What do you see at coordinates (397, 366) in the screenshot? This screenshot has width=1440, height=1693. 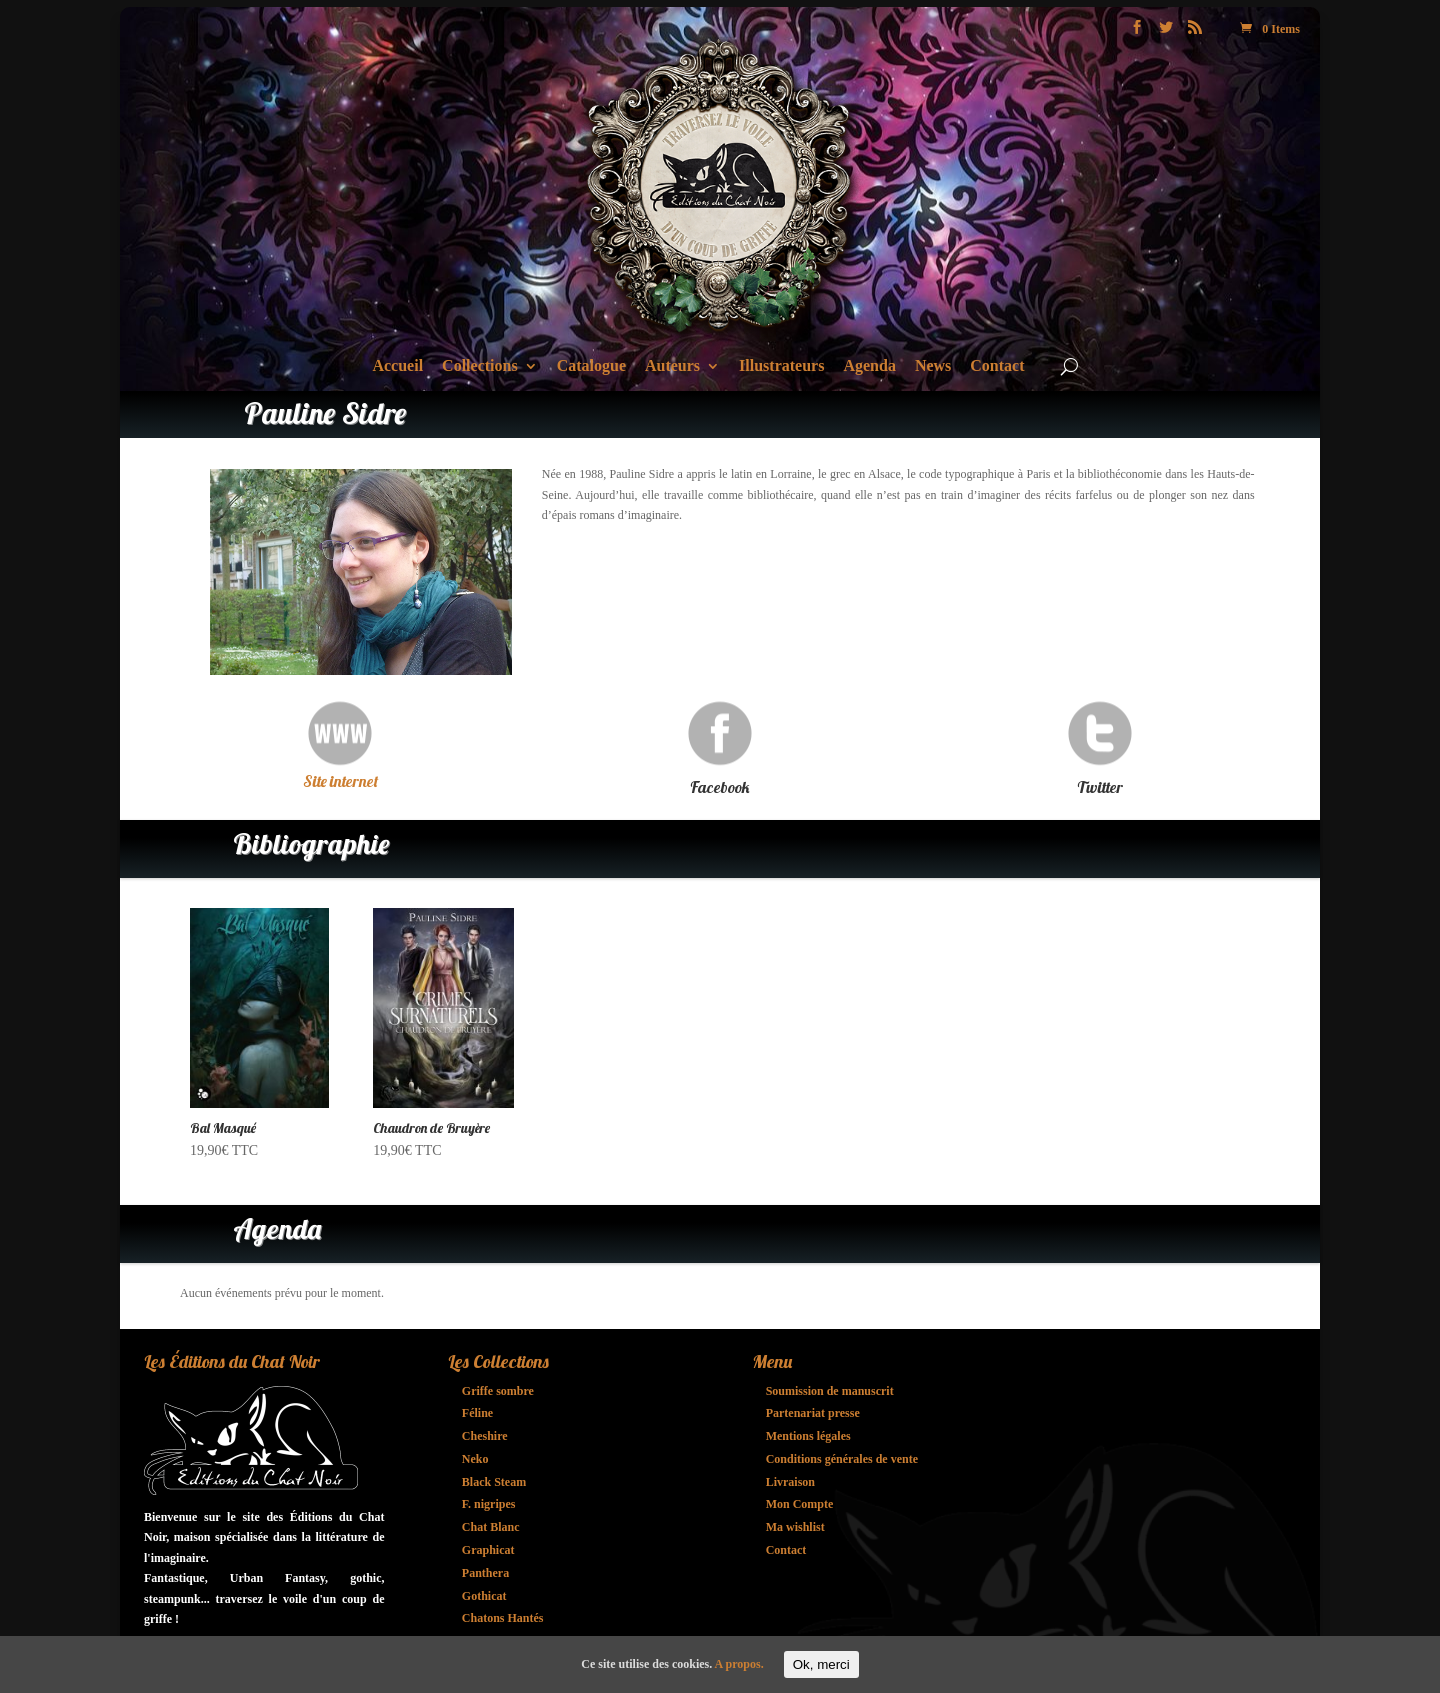 I see `Accueil` at bounding box center [397, 366].